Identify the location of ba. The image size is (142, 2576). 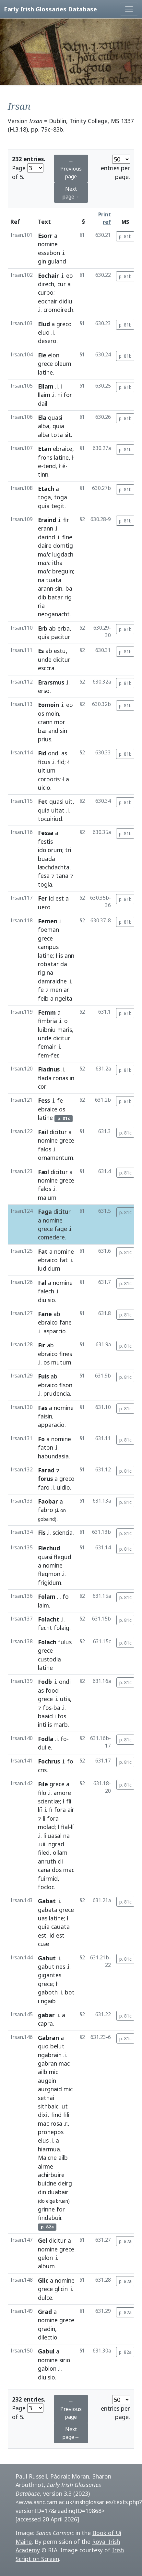
(68, 588).